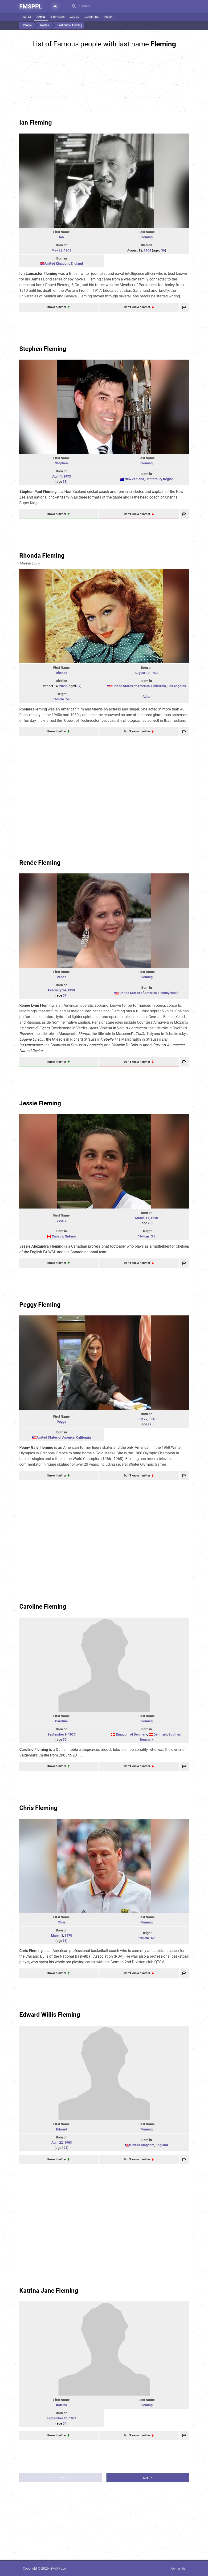 Image resolution: width=208 pixels, height=2576 pixels. Describe the element at coordinates (35, 122) in the screenshot. I see `Ian Fleming` at that location.